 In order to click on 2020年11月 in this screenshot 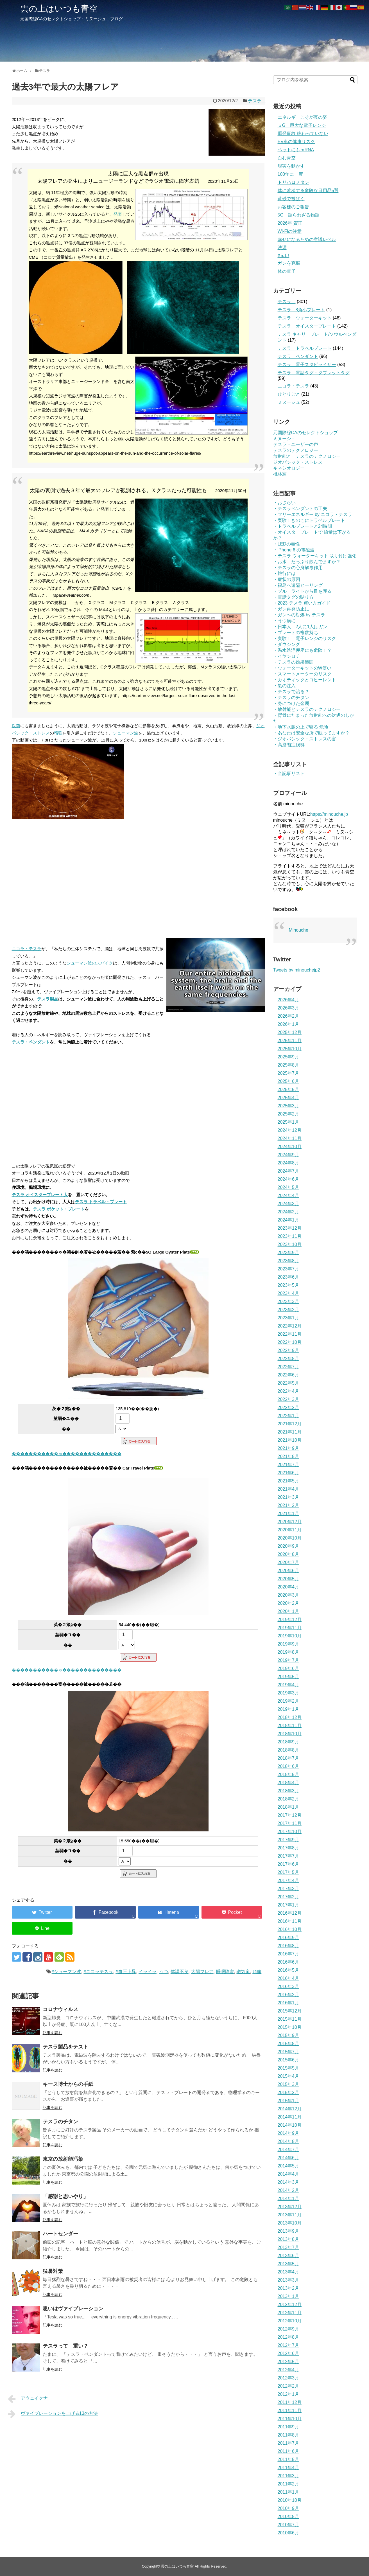, I will do `click(290, 1529)`.